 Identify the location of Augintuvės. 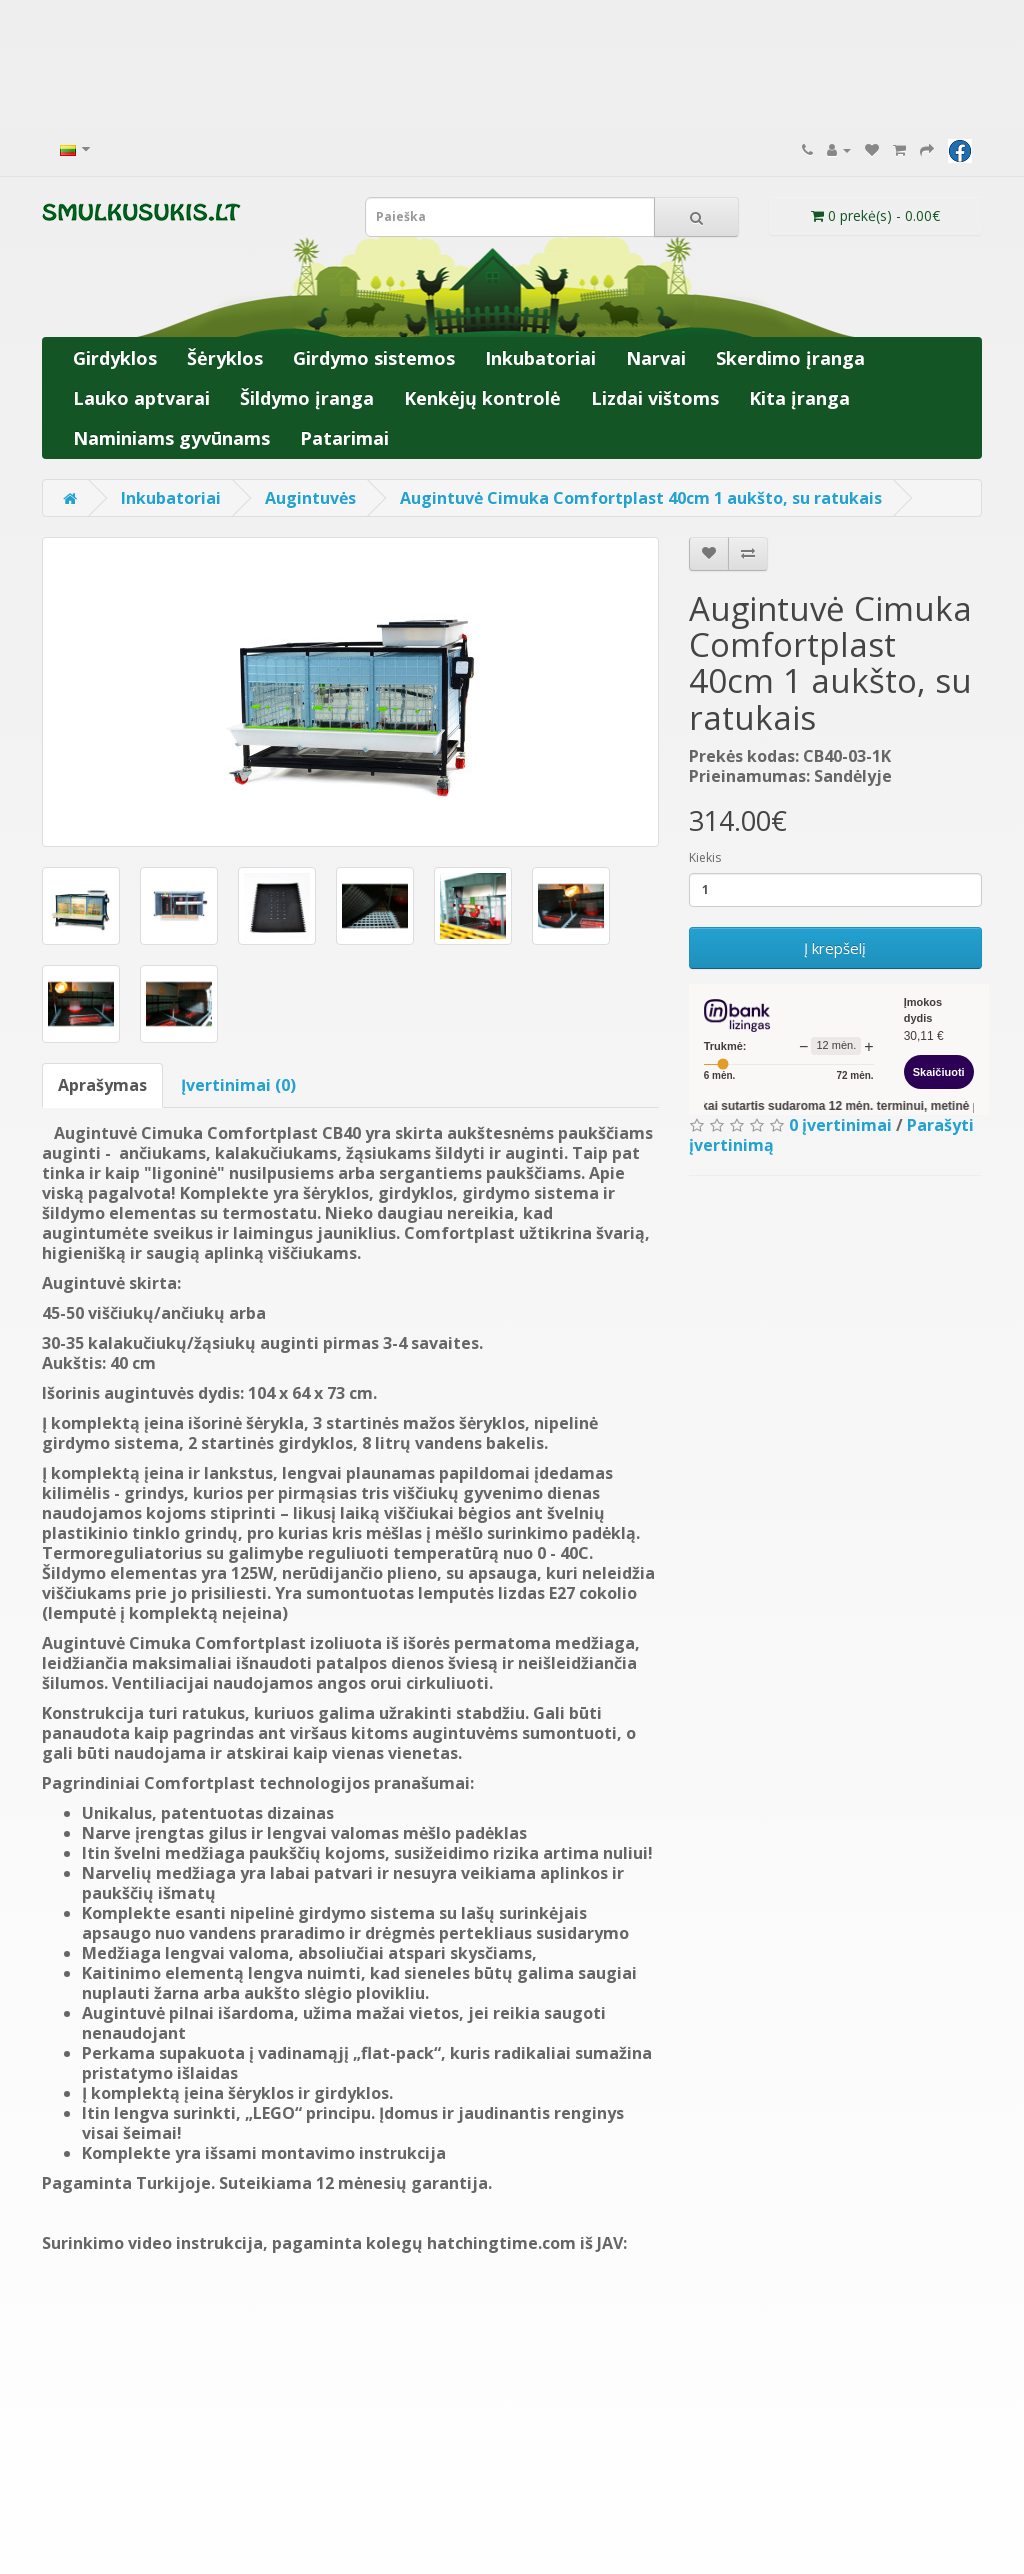
(310, 498).